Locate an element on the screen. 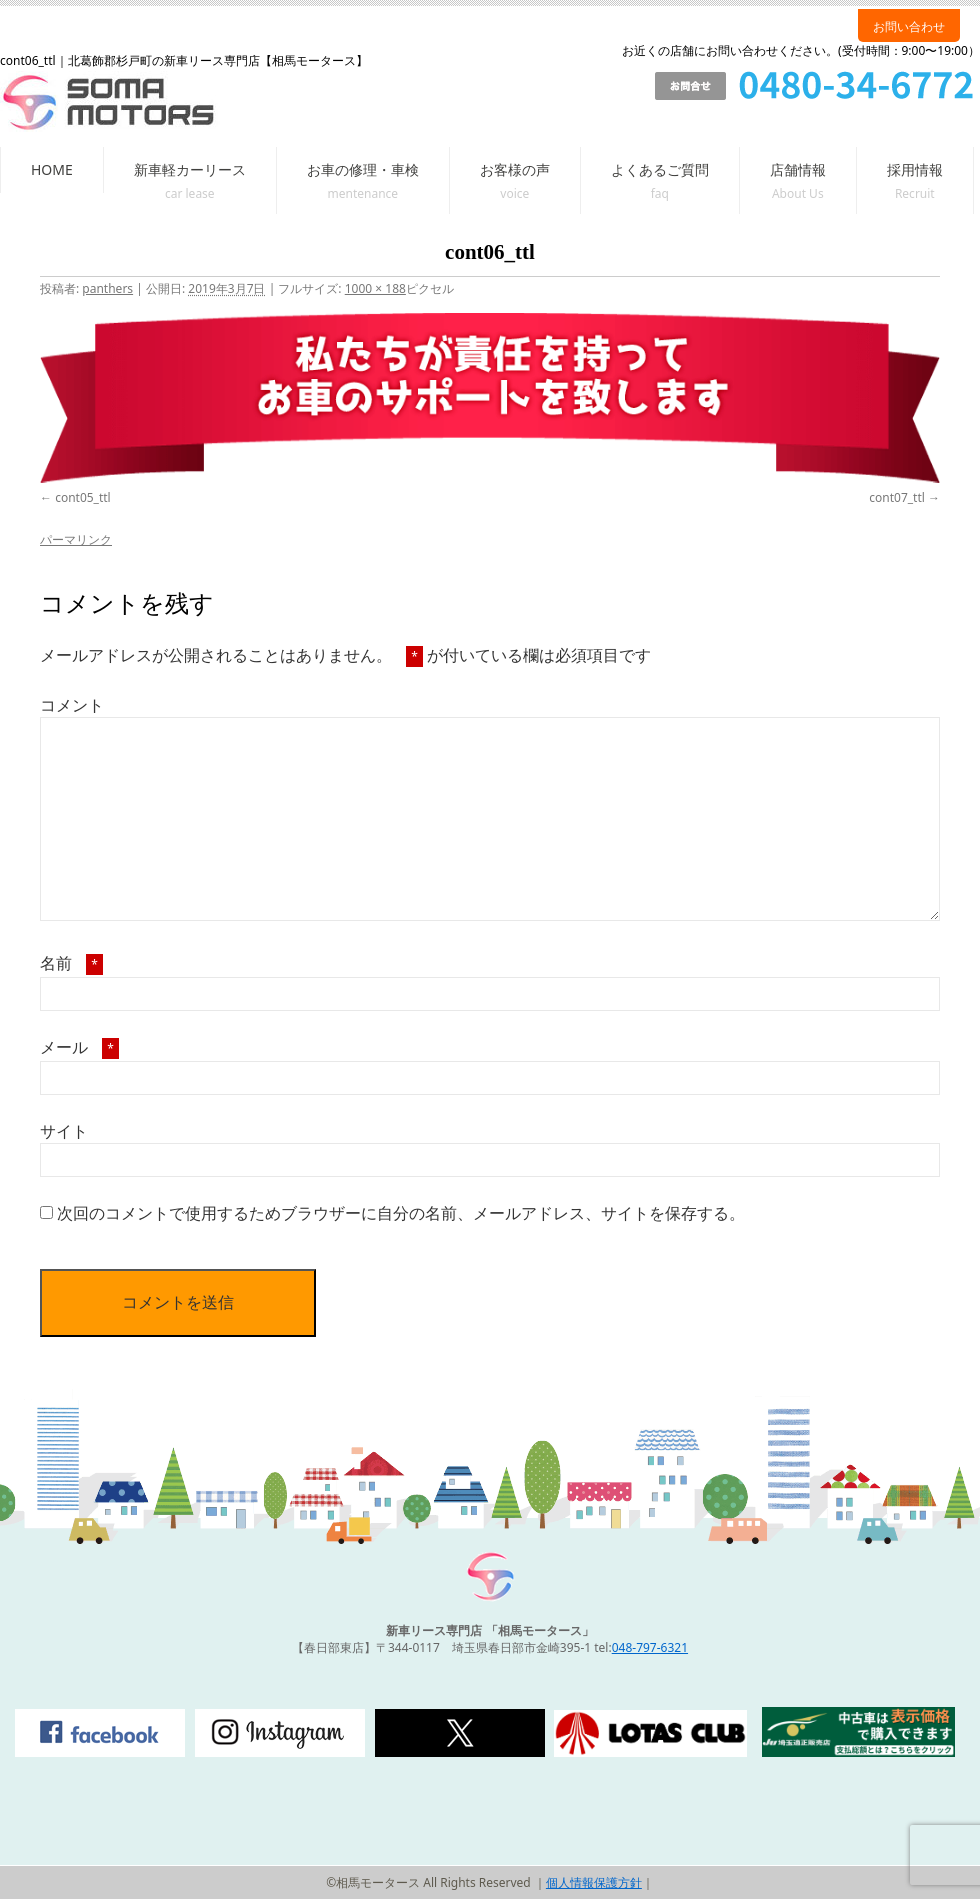  1000 × 188 is located at coordinates (375, 288).